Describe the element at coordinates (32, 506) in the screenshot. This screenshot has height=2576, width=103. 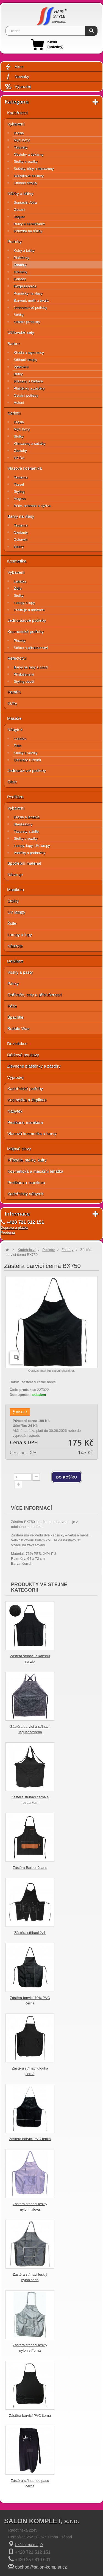
I see `Péče, ochrana a výživa` at that location.